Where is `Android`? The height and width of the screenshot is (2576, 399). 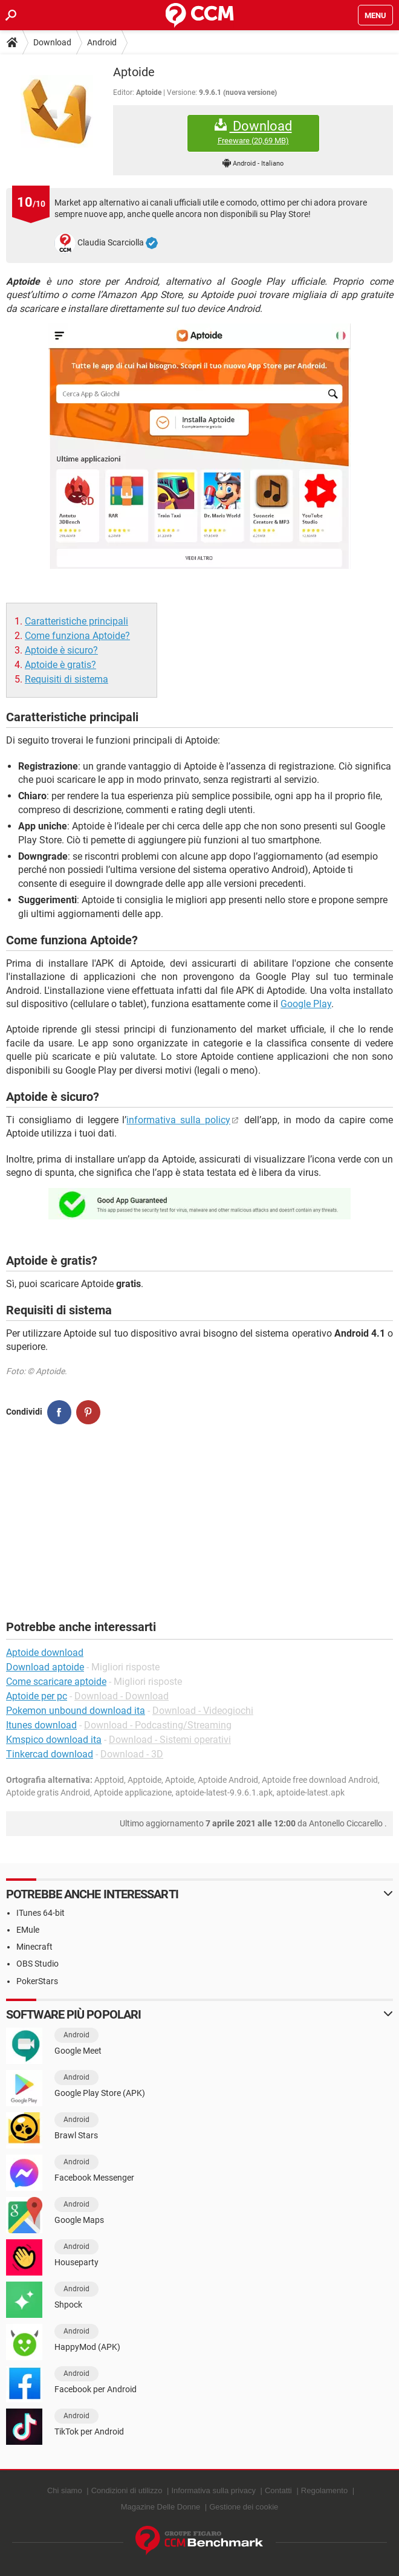 Android is located at coordinates (102, 42).